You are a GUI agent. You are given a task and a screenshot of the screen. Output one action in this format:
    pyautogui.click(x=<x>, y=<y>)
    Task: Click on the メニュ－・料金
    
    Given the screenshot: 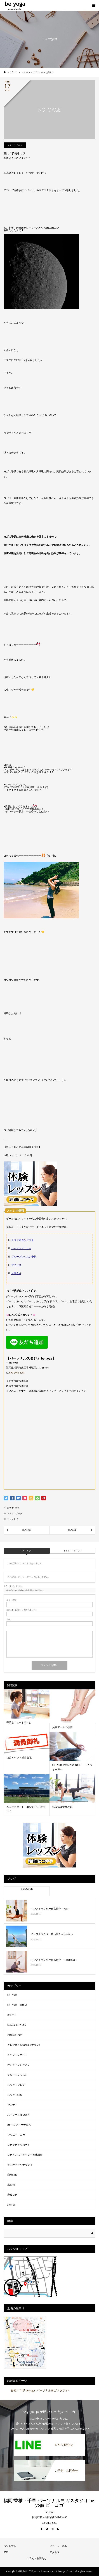 What is the action you would take?
    pyautogui.click(x=58, y=2546)
    